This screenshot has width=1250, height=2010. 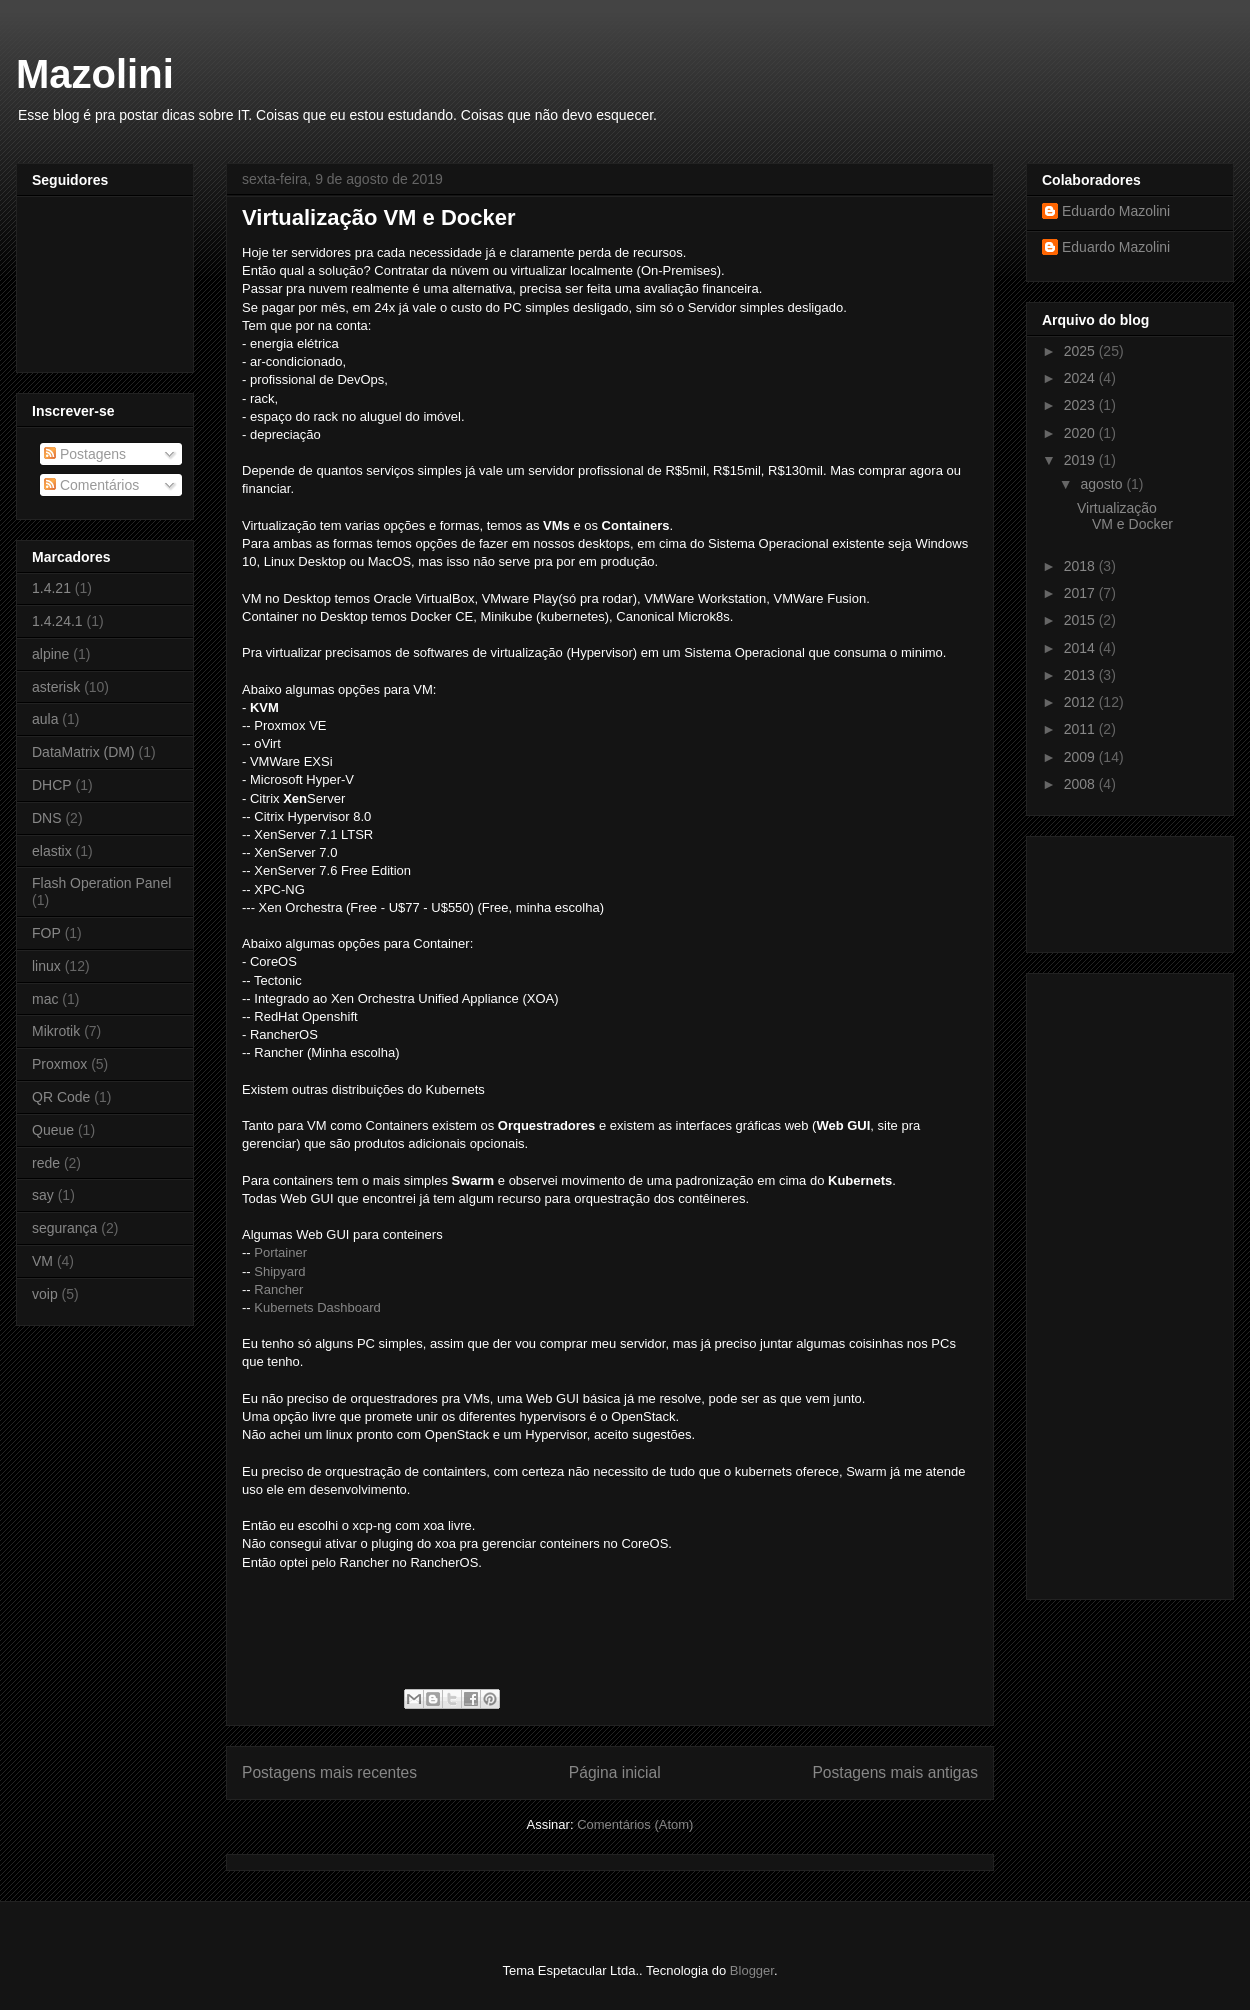 I want to click on 2017, so click(x=1081, y=593).